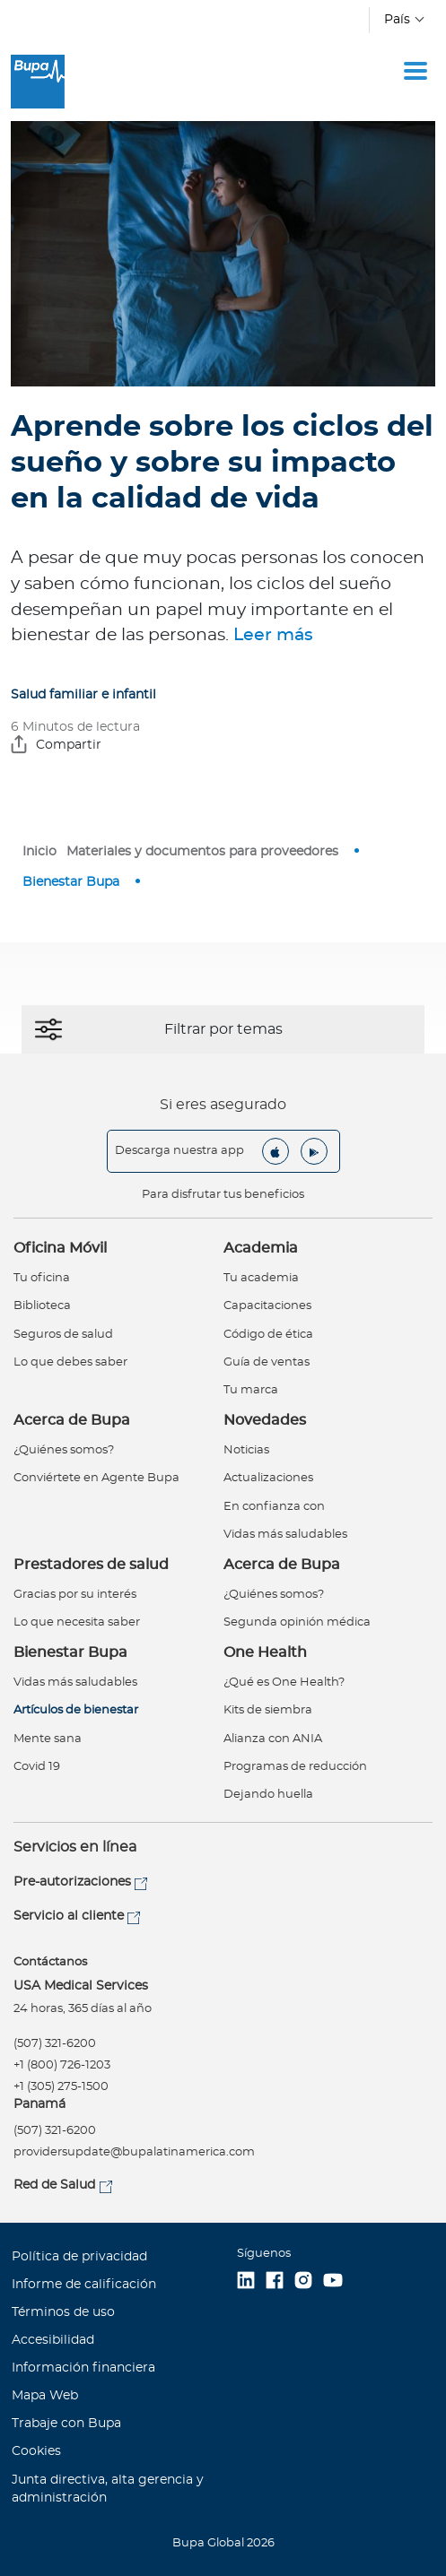 This screenshot has width=446, height=2576. What do you see at coordinates (76, 1622) in the screenshot?
I see `Lo que necesita saber` at bounding box center [76, 1622].